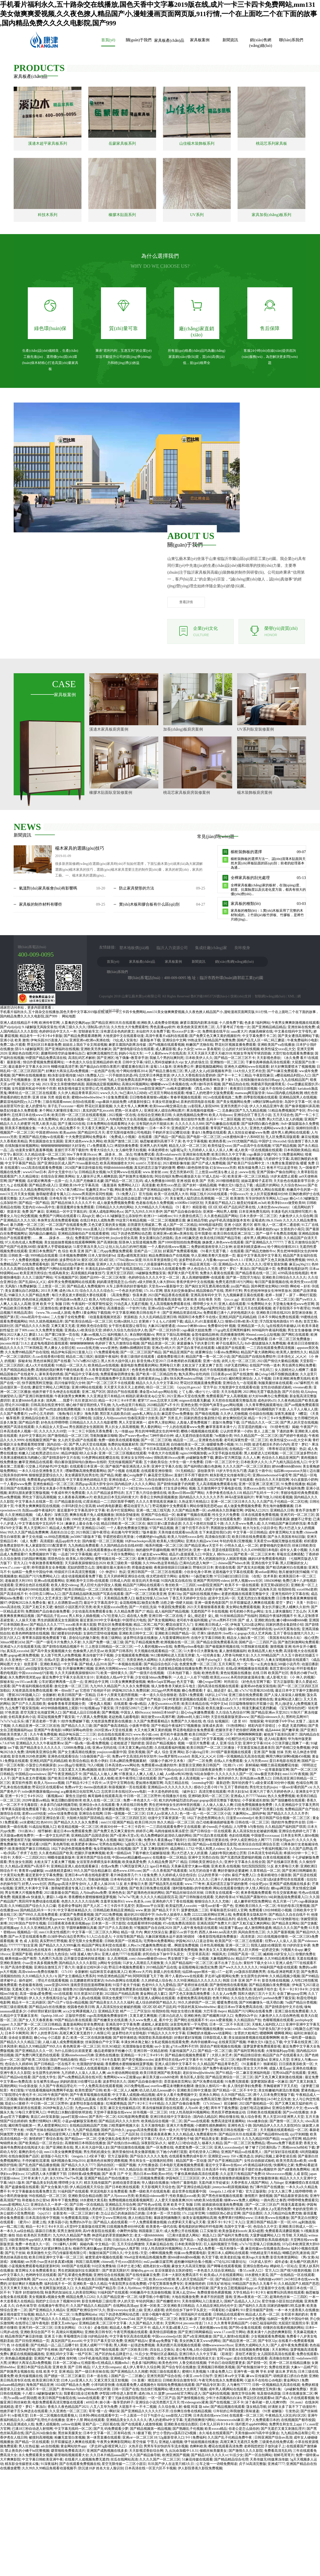 Image resolution: width=320 pixels, height=2576 pixels. What do you see at coordinates (216, 1031) in the screenshot?
I see `免费韩漫在线平台` at bounding box center [216, 1031].